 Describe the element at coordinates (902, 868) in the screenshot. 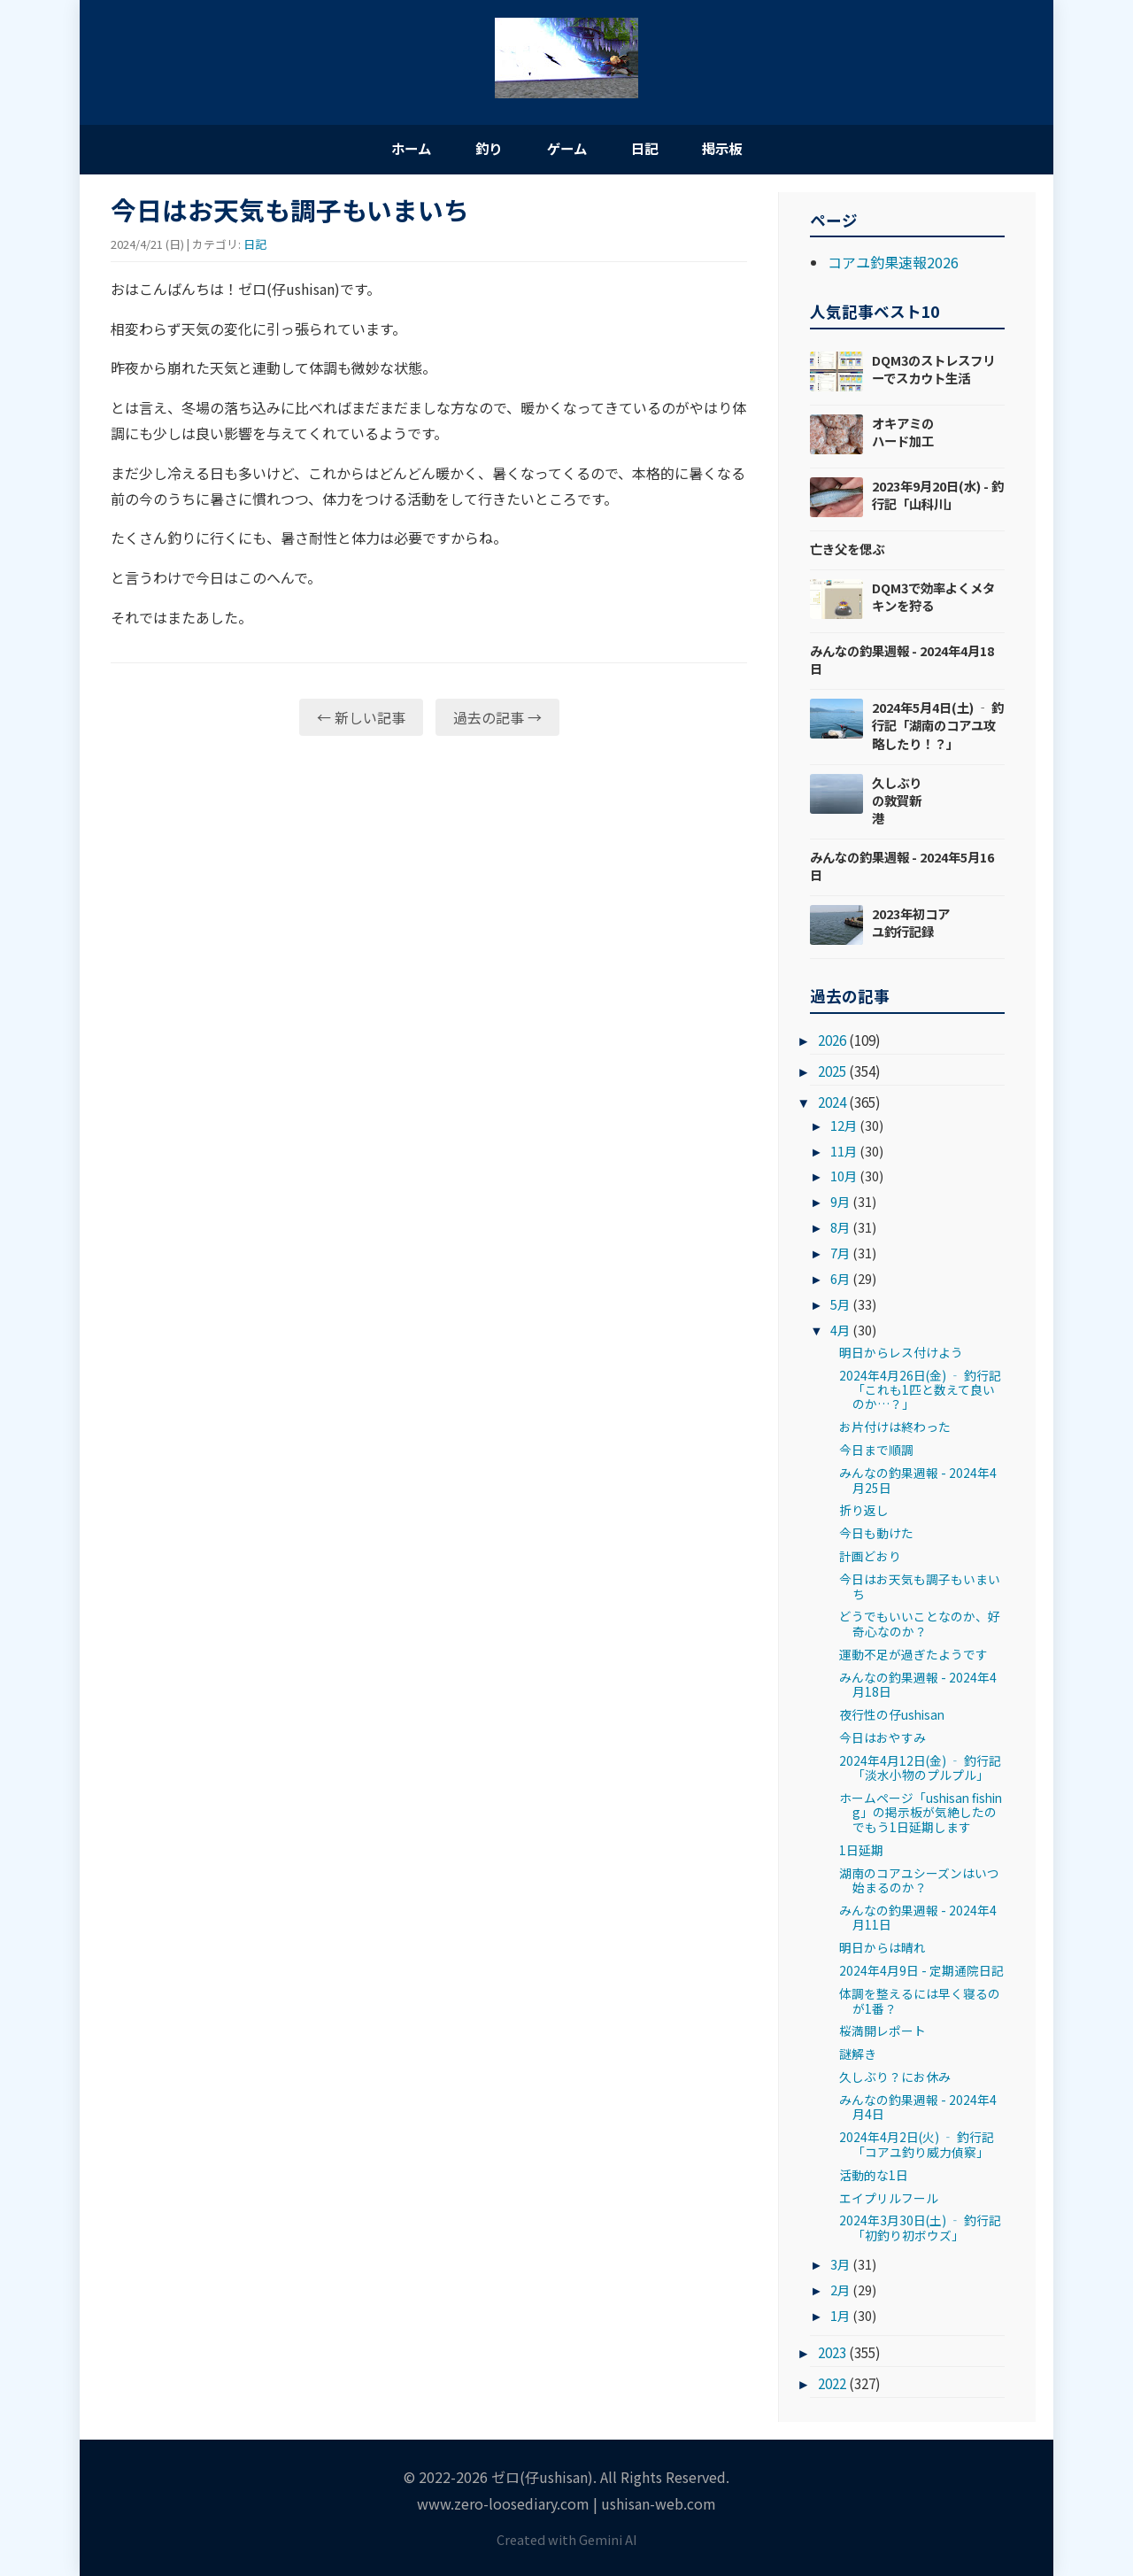

I see `みんなの釣果週報 - 2024年5月16日` at that location.